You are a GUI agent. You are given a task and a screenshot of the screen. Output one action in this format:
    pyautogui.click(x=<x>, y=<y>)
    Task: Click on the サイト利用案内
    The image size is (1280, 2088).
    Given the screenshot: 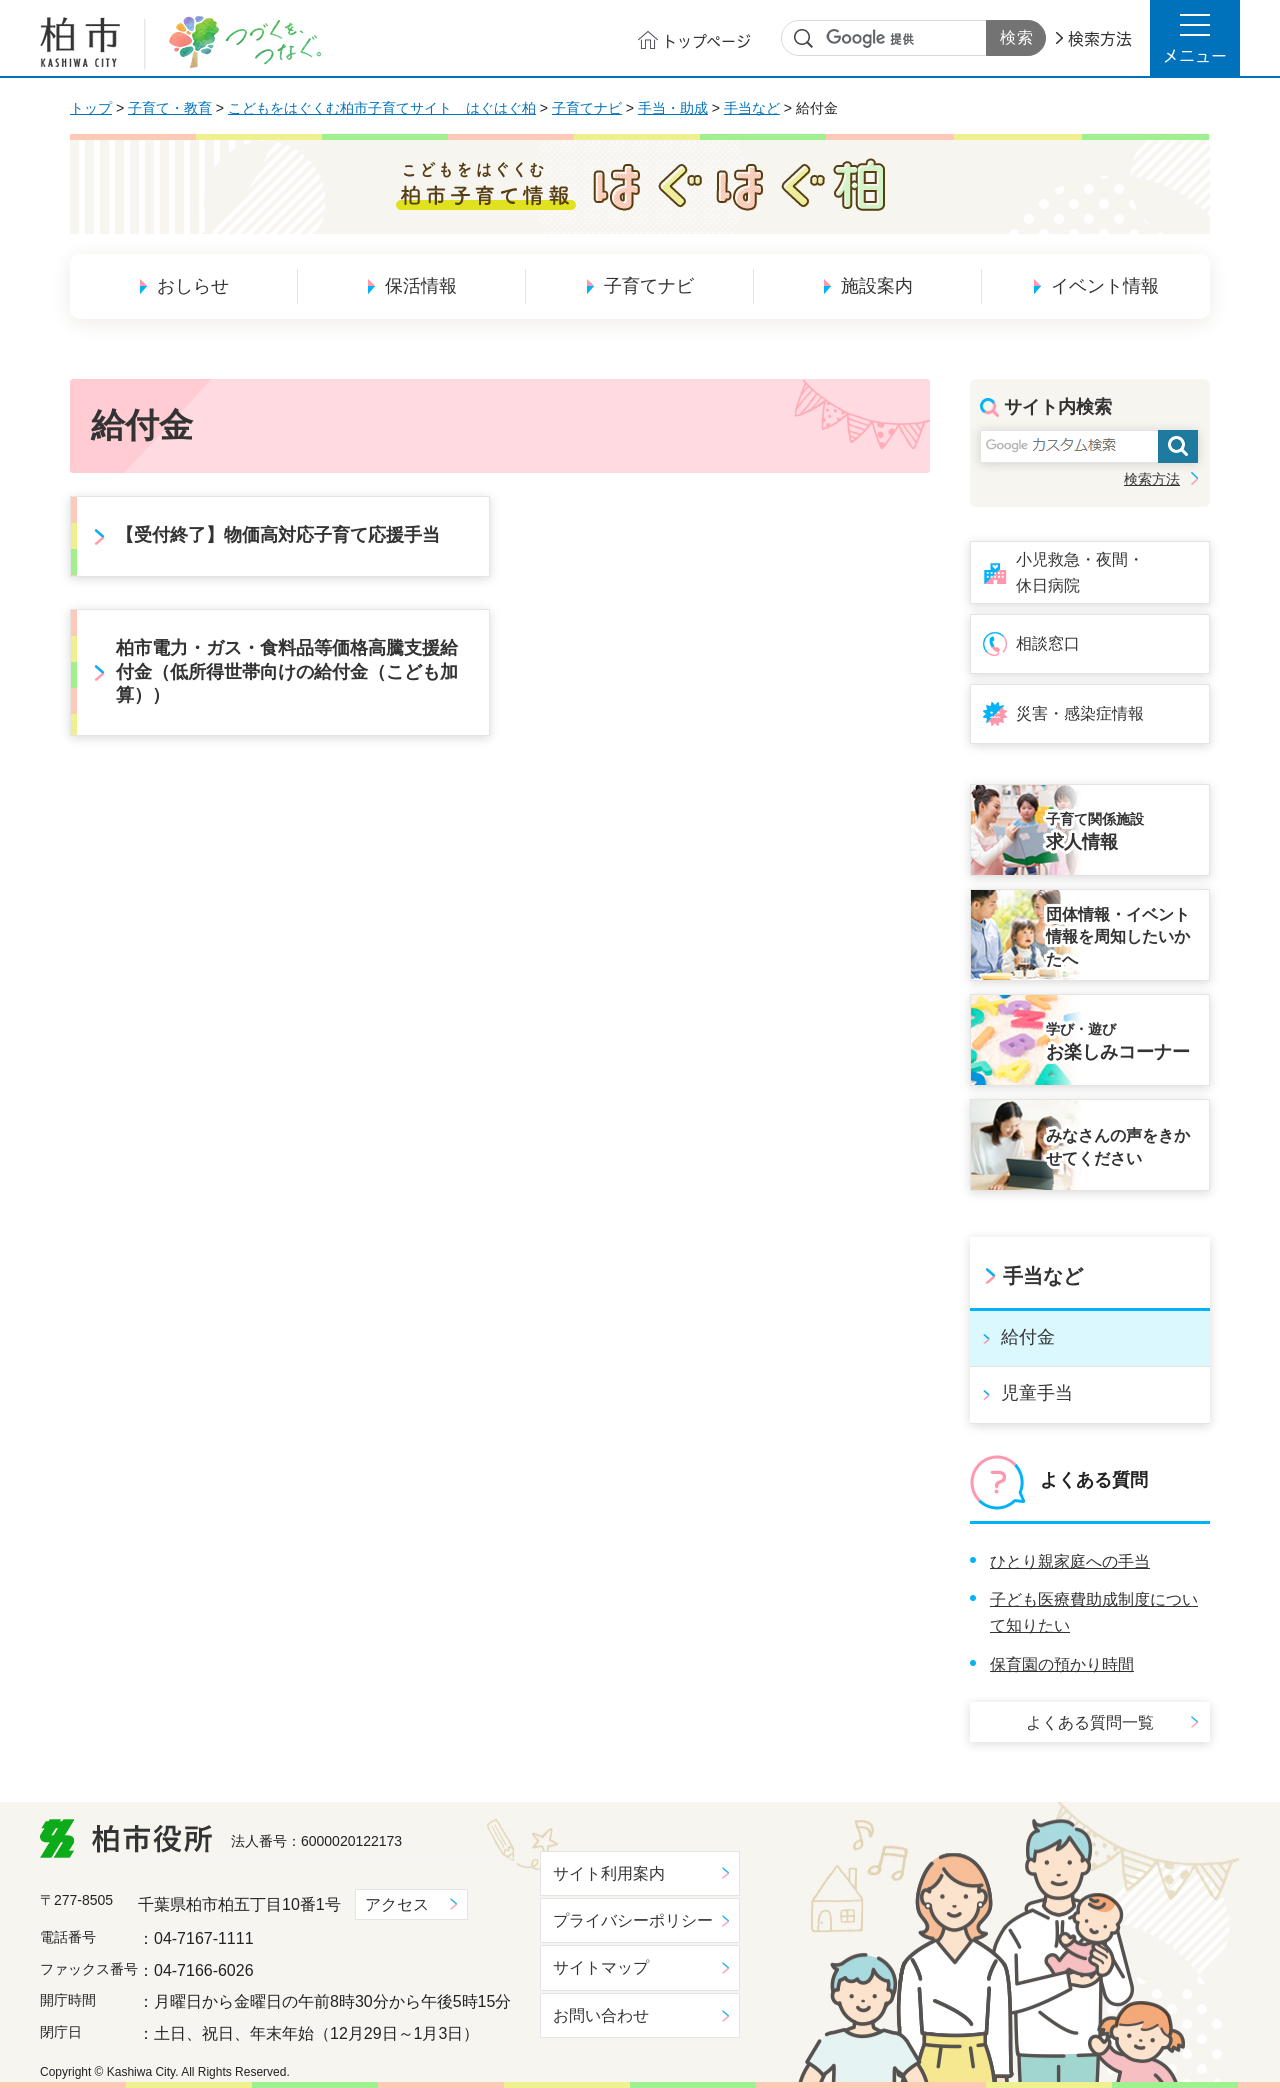 What is the action you would take?
    pyautogui.click(x=609, y=1873)
    